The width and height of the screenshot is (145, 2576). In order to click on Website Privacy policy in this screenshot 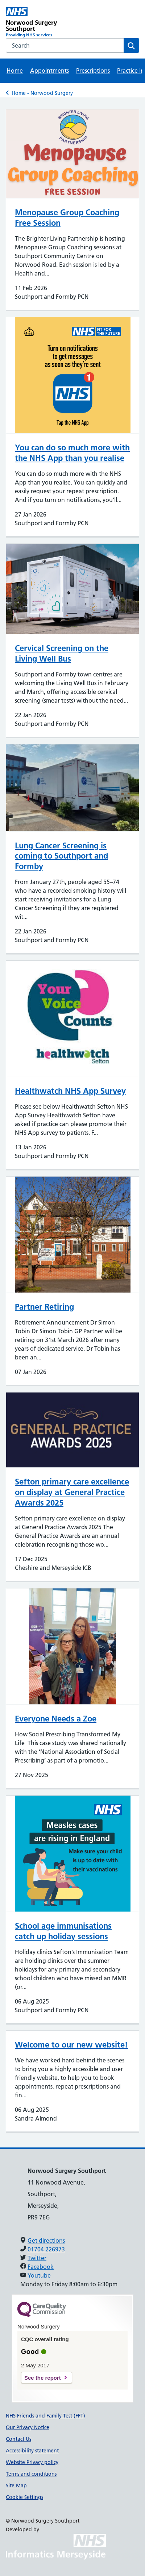, I will do `click(32, 2462)`.